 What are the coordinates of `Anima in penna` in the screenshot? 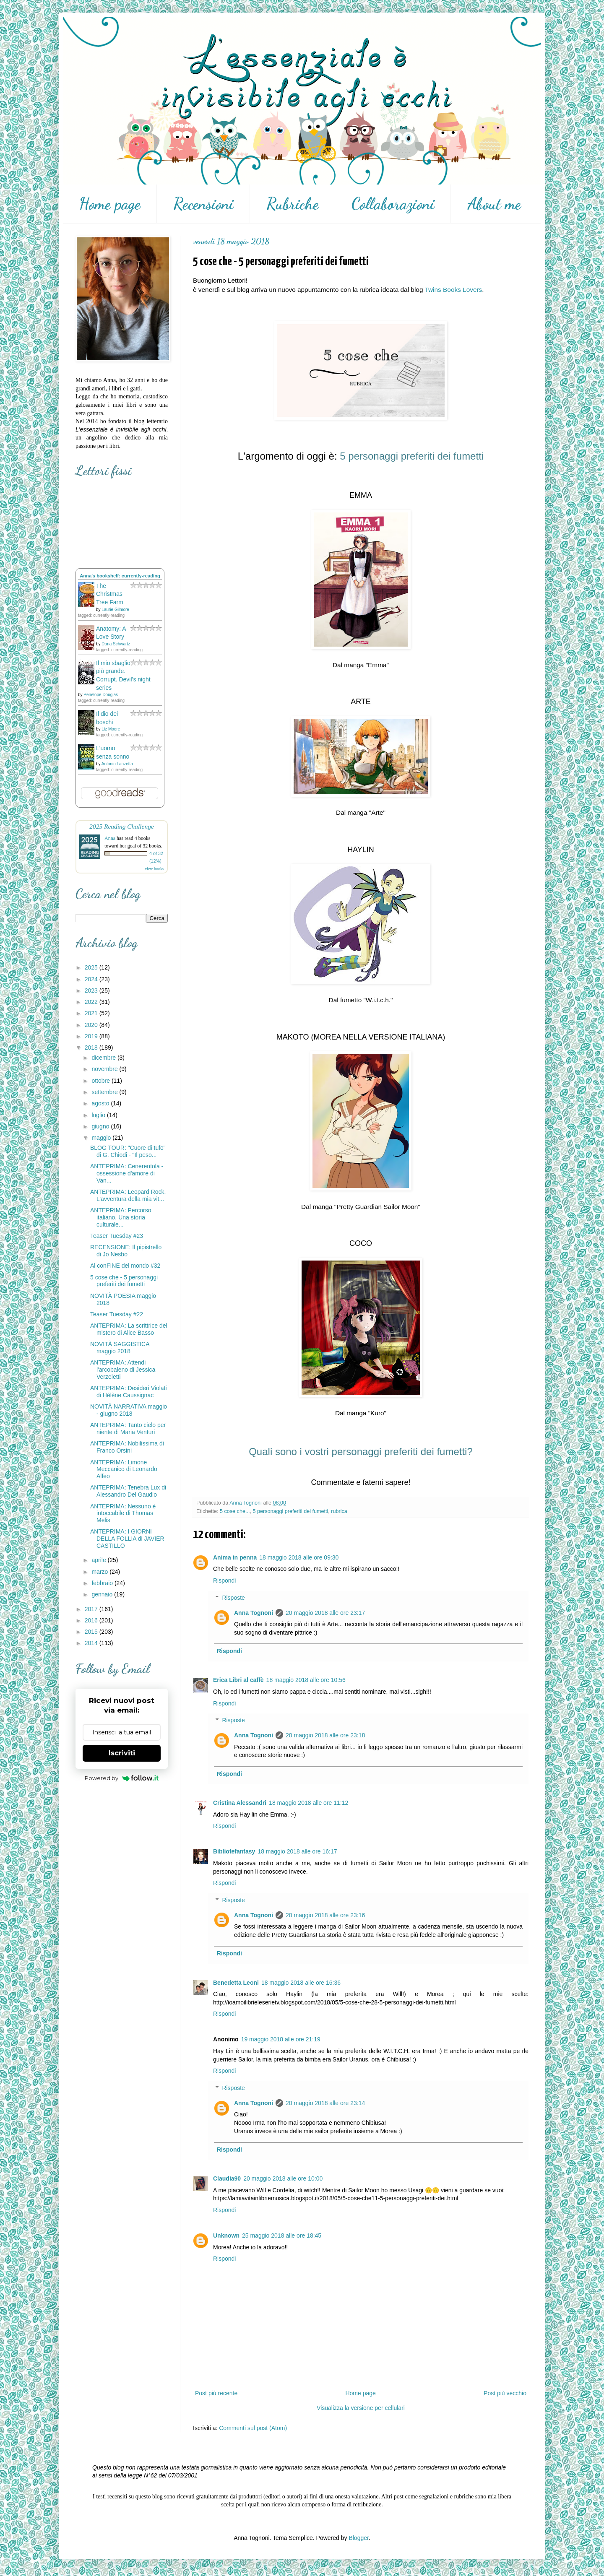 It's located at (235, 1557).